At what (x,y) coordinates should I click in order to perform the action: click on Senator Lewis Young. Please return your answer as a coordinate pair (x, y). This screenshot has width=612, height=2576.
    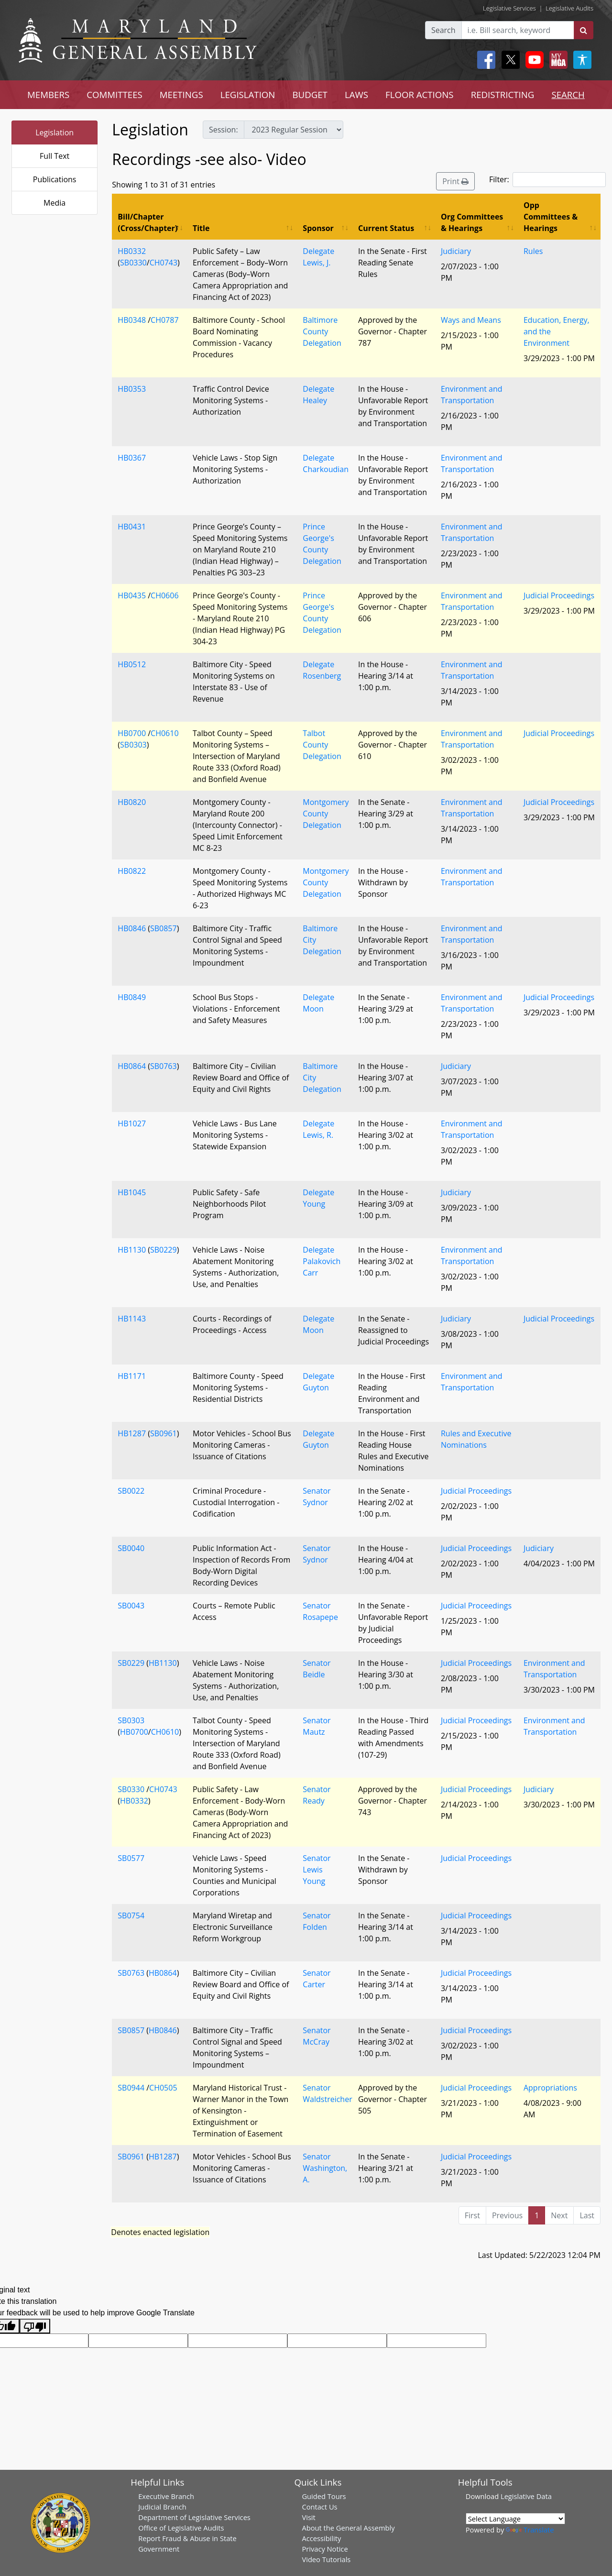
    Looking at the image, I should click on (316, 1869).